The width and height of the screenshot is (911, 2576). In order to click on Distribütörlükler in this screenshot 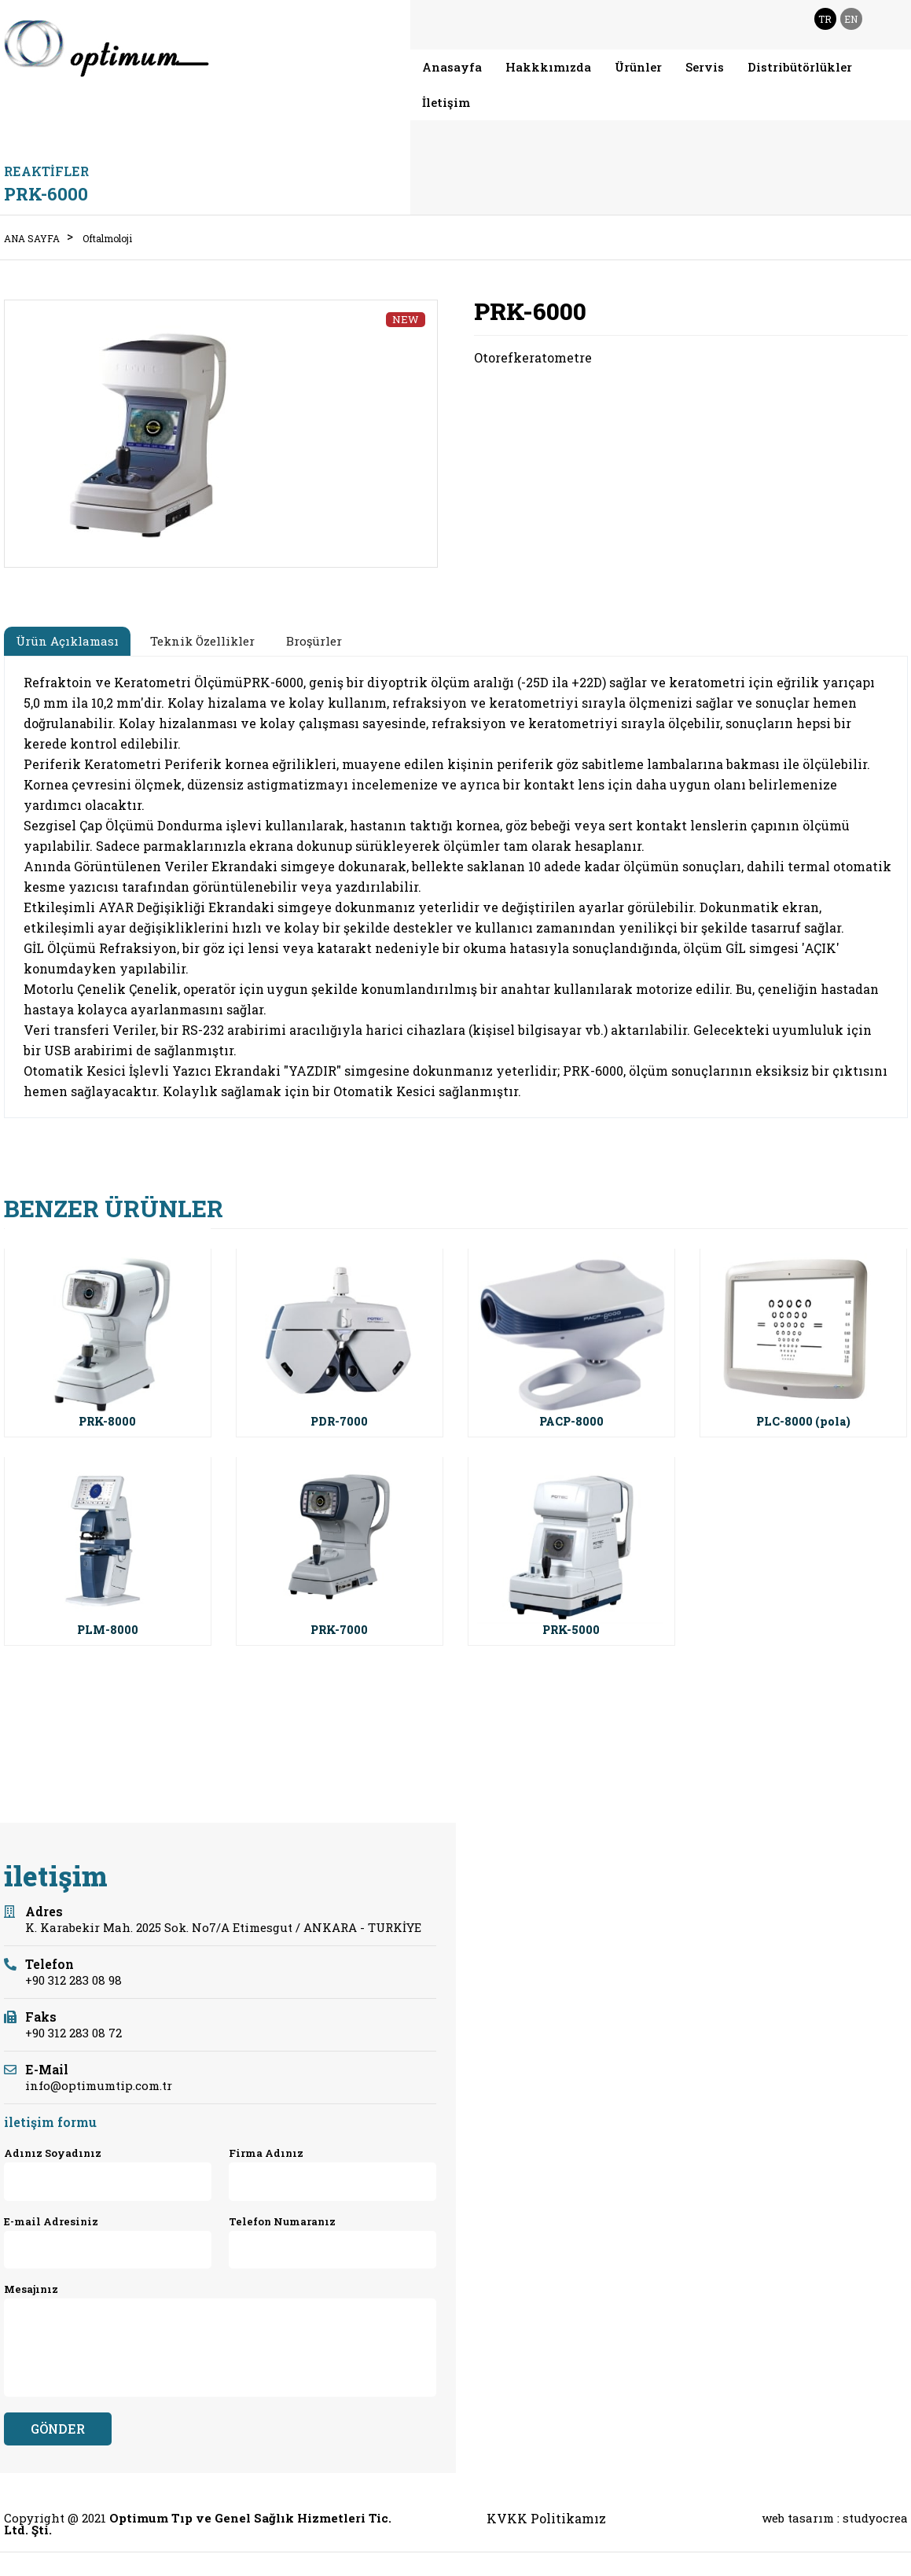, I will do `click(800, 67)`.